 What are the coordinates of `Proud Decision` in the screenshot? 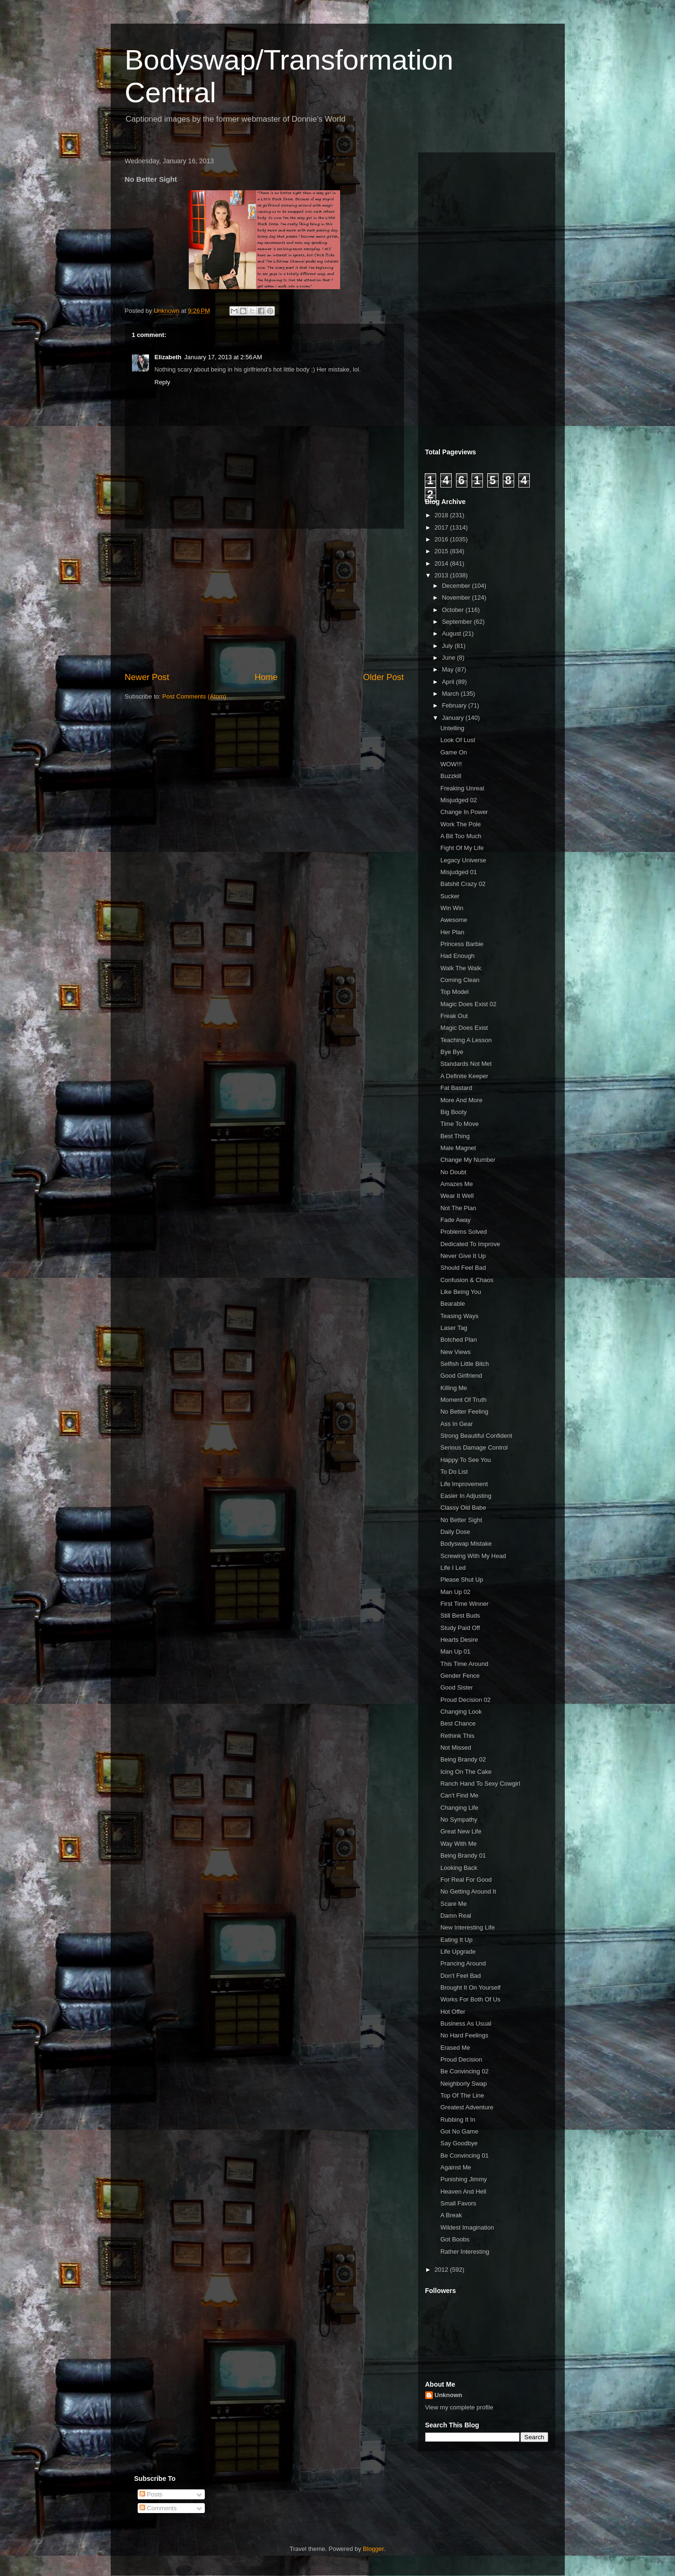 It's located at (461, 2059).